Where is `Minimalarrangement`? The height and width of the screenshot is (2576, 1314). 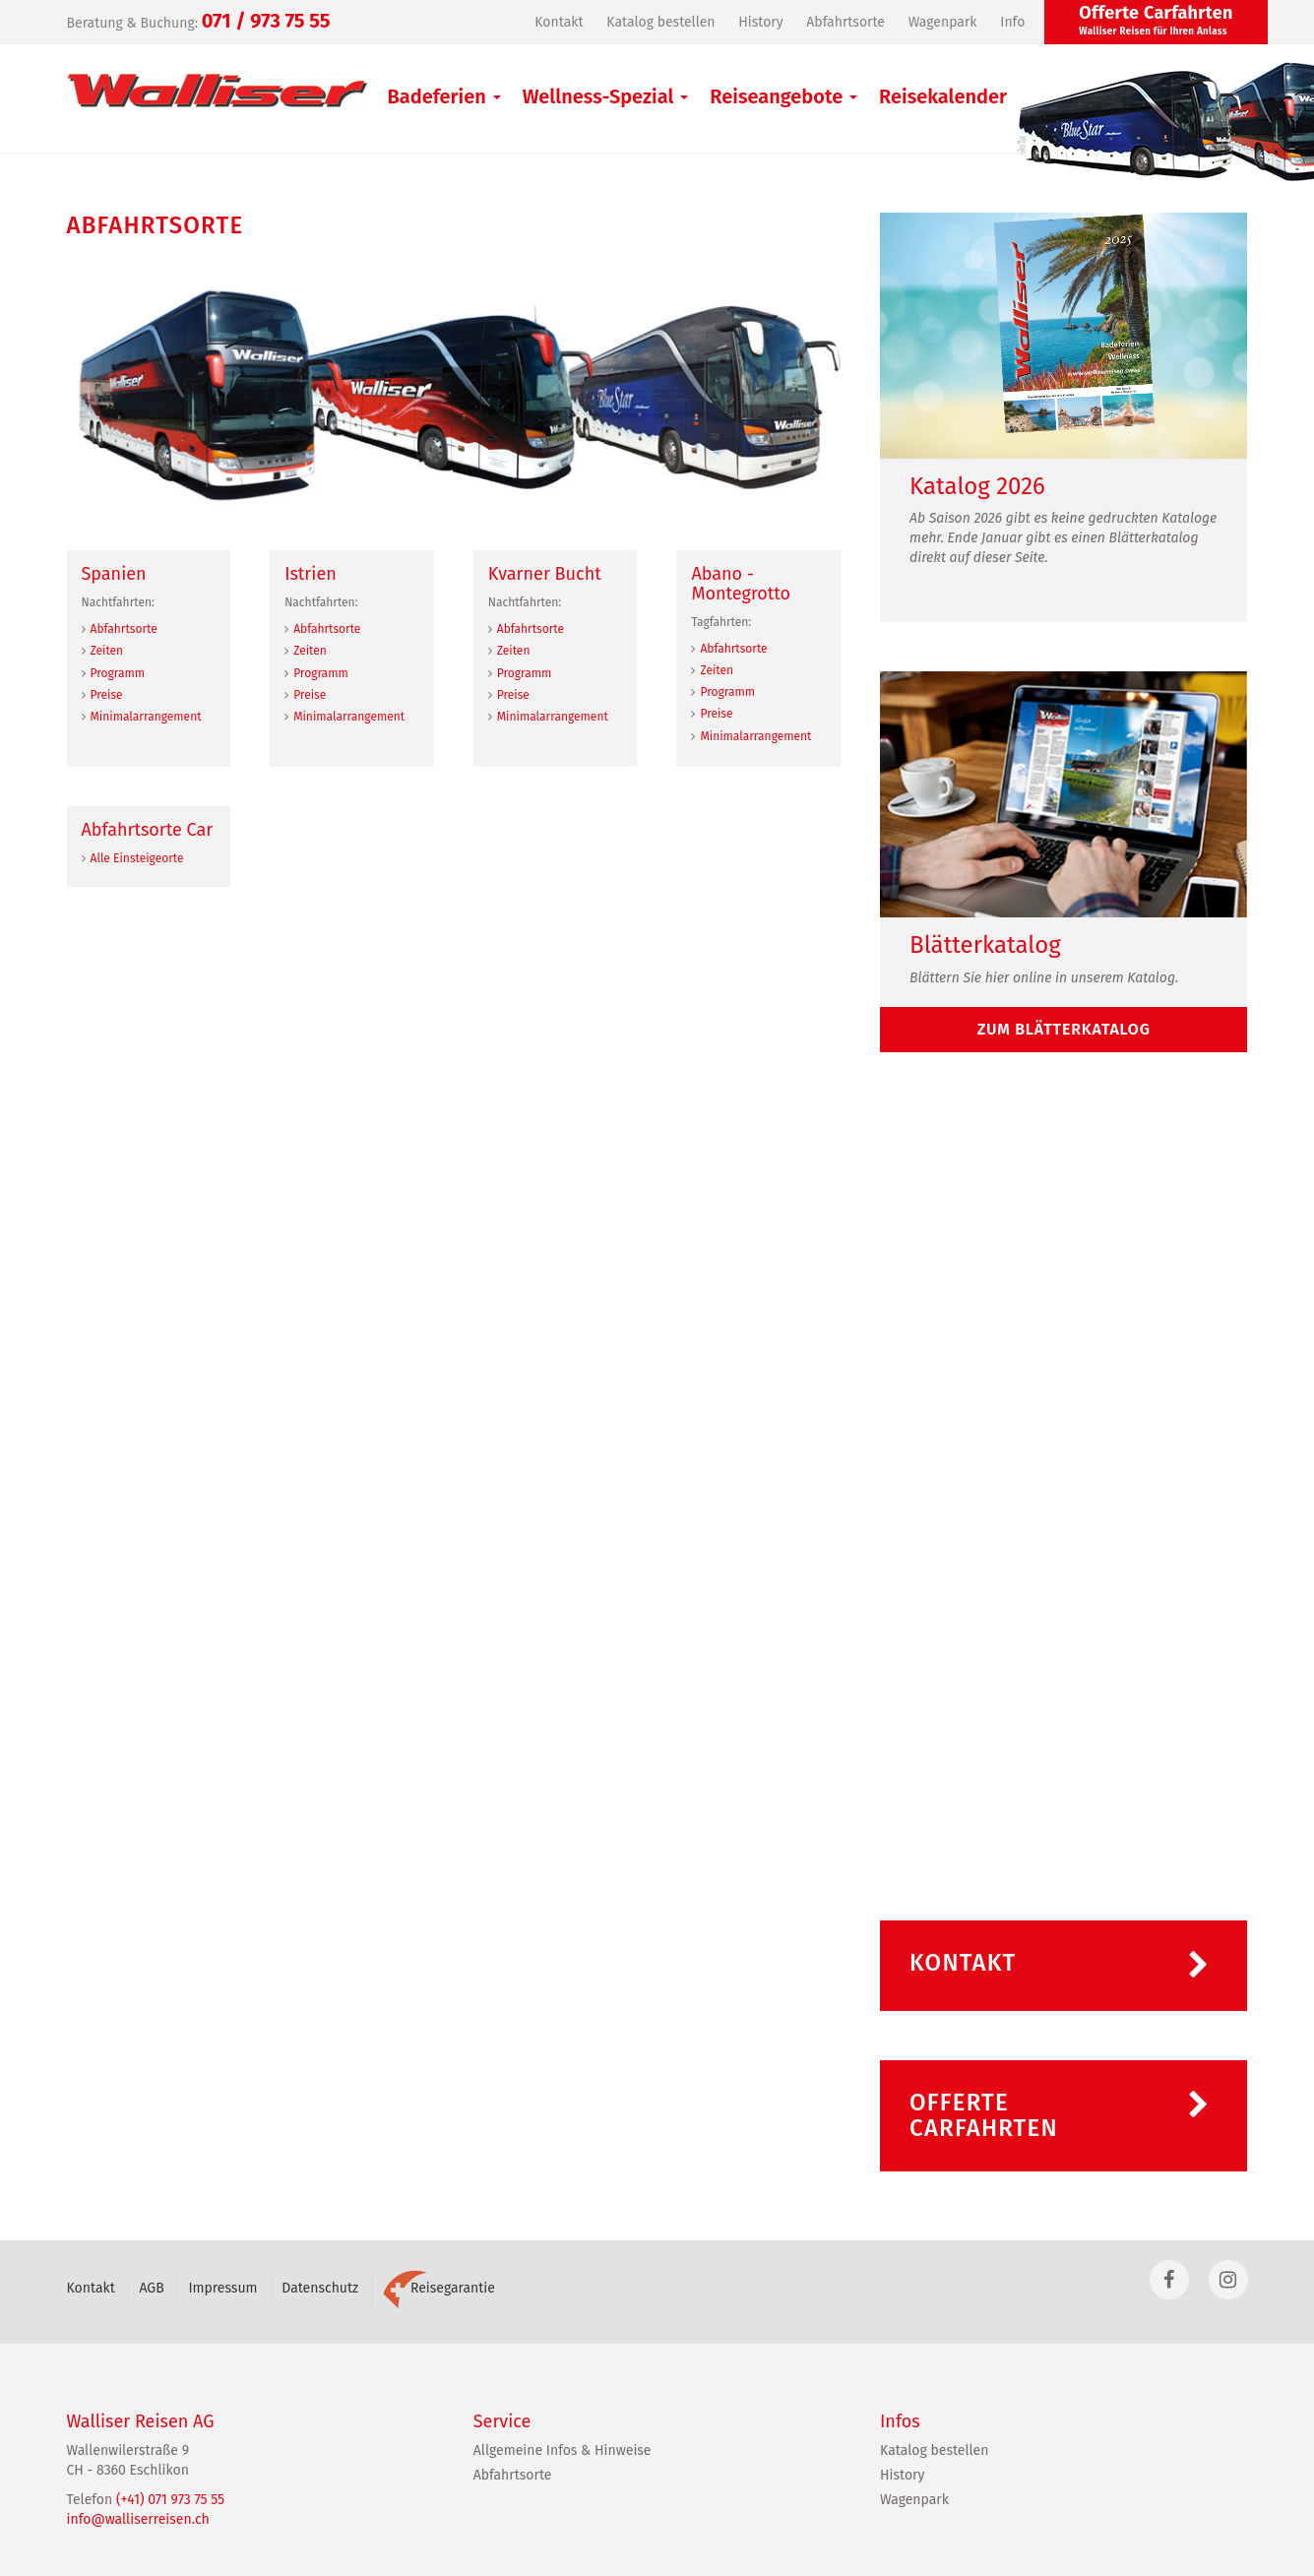
Minimalarrangement is located at coordinates (146, 716).